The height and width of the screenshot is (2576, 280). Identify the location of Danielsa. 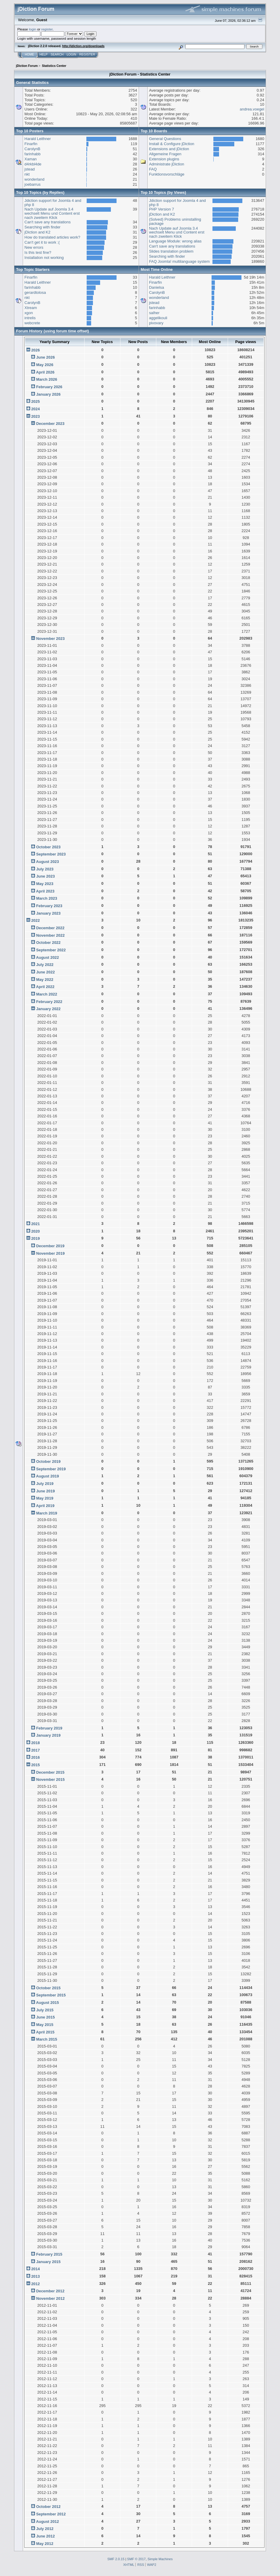
(156, 287).